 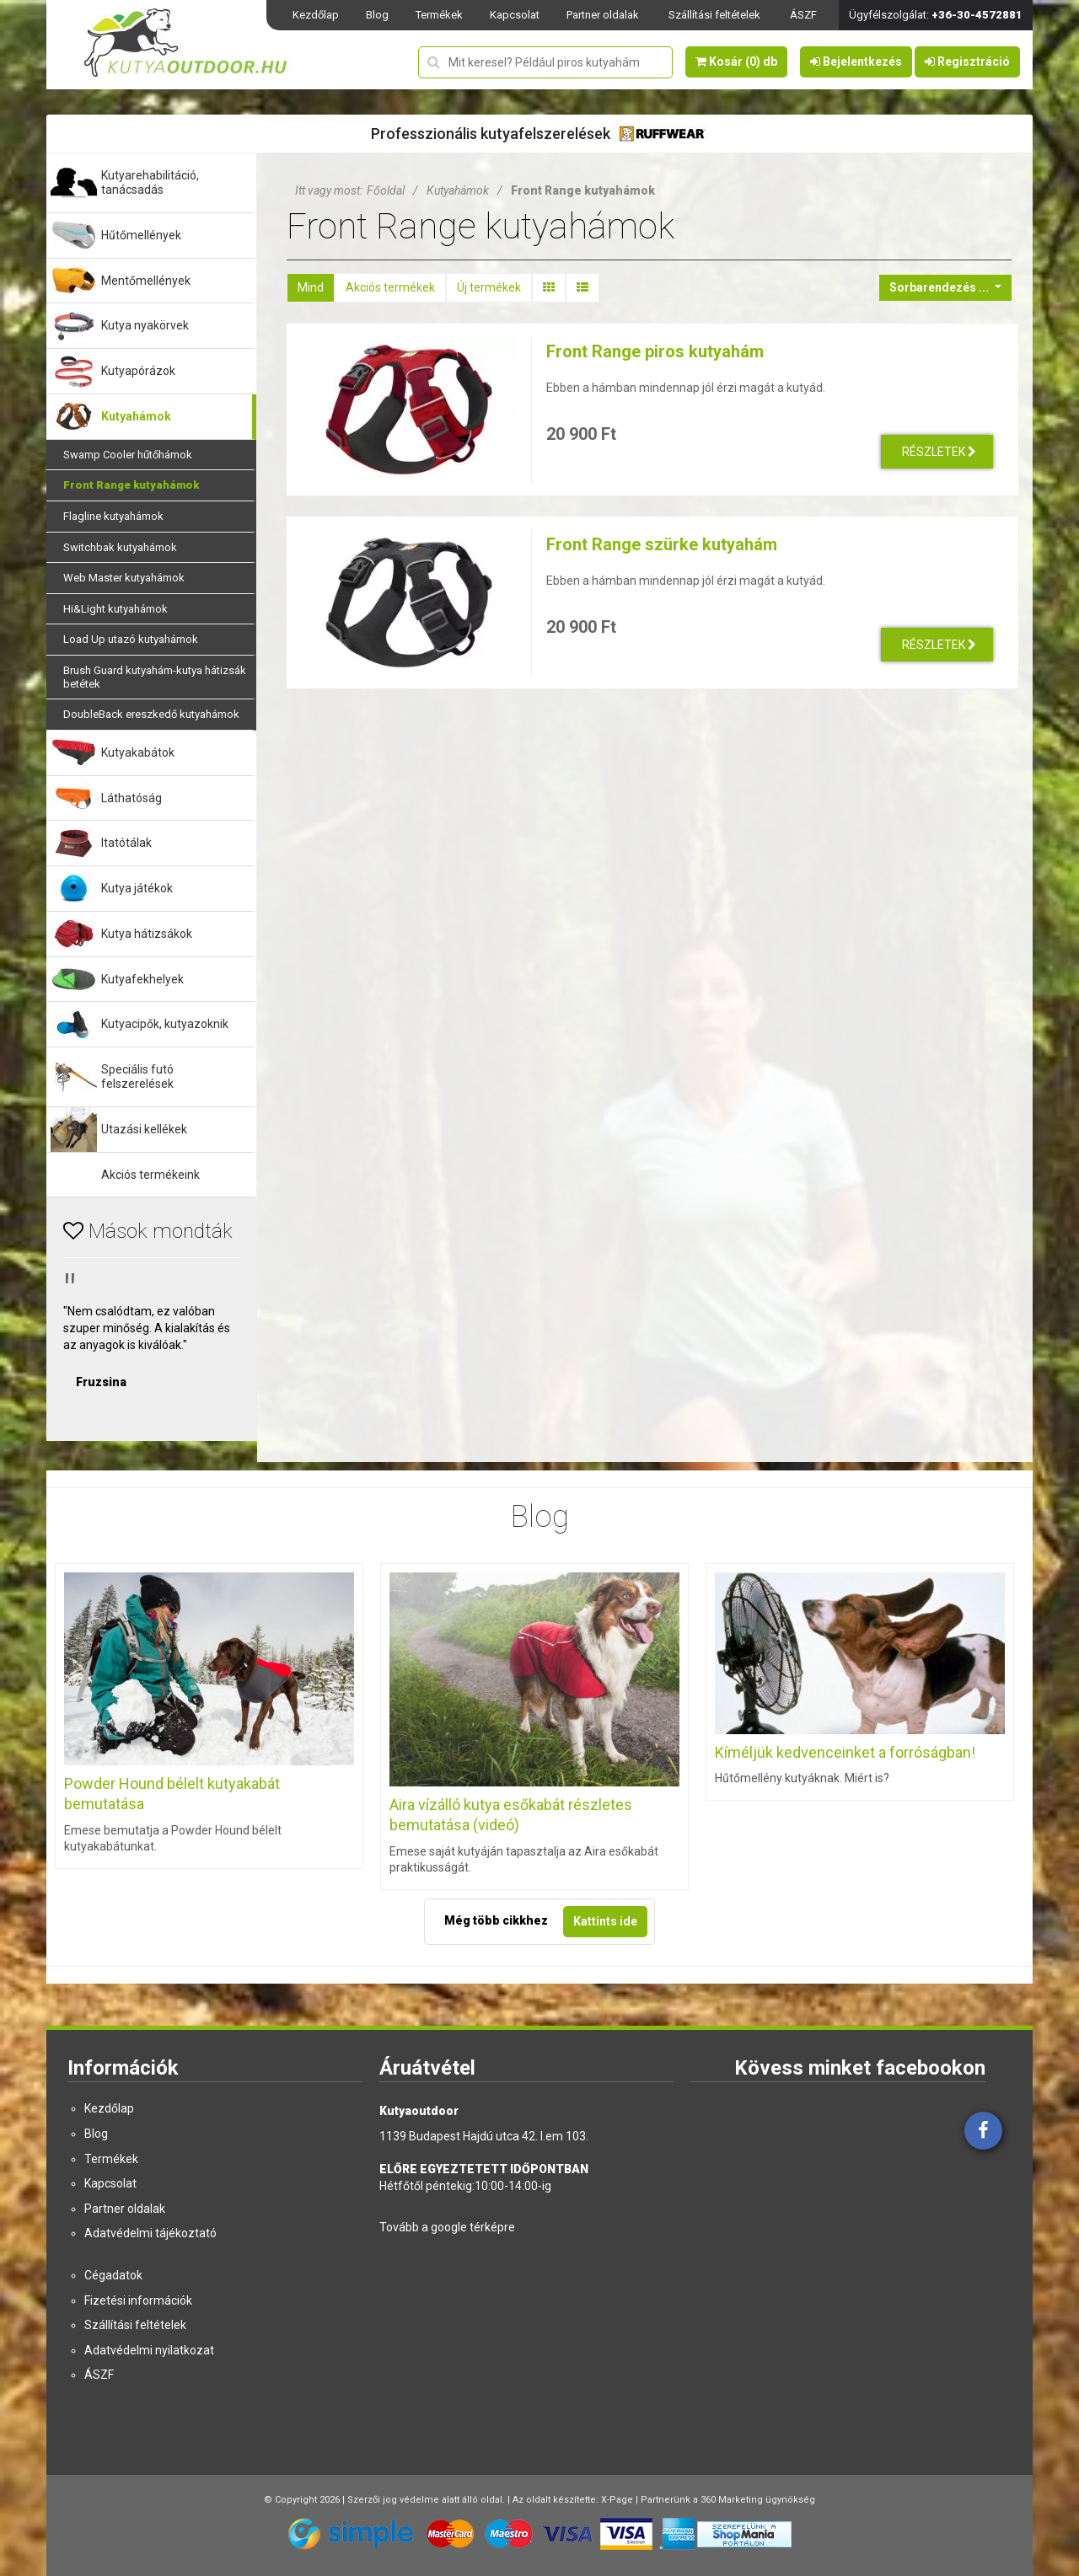 I want to click on Kíméljük kedvenceinket a forróságban!, so click(x=845, y=1752).